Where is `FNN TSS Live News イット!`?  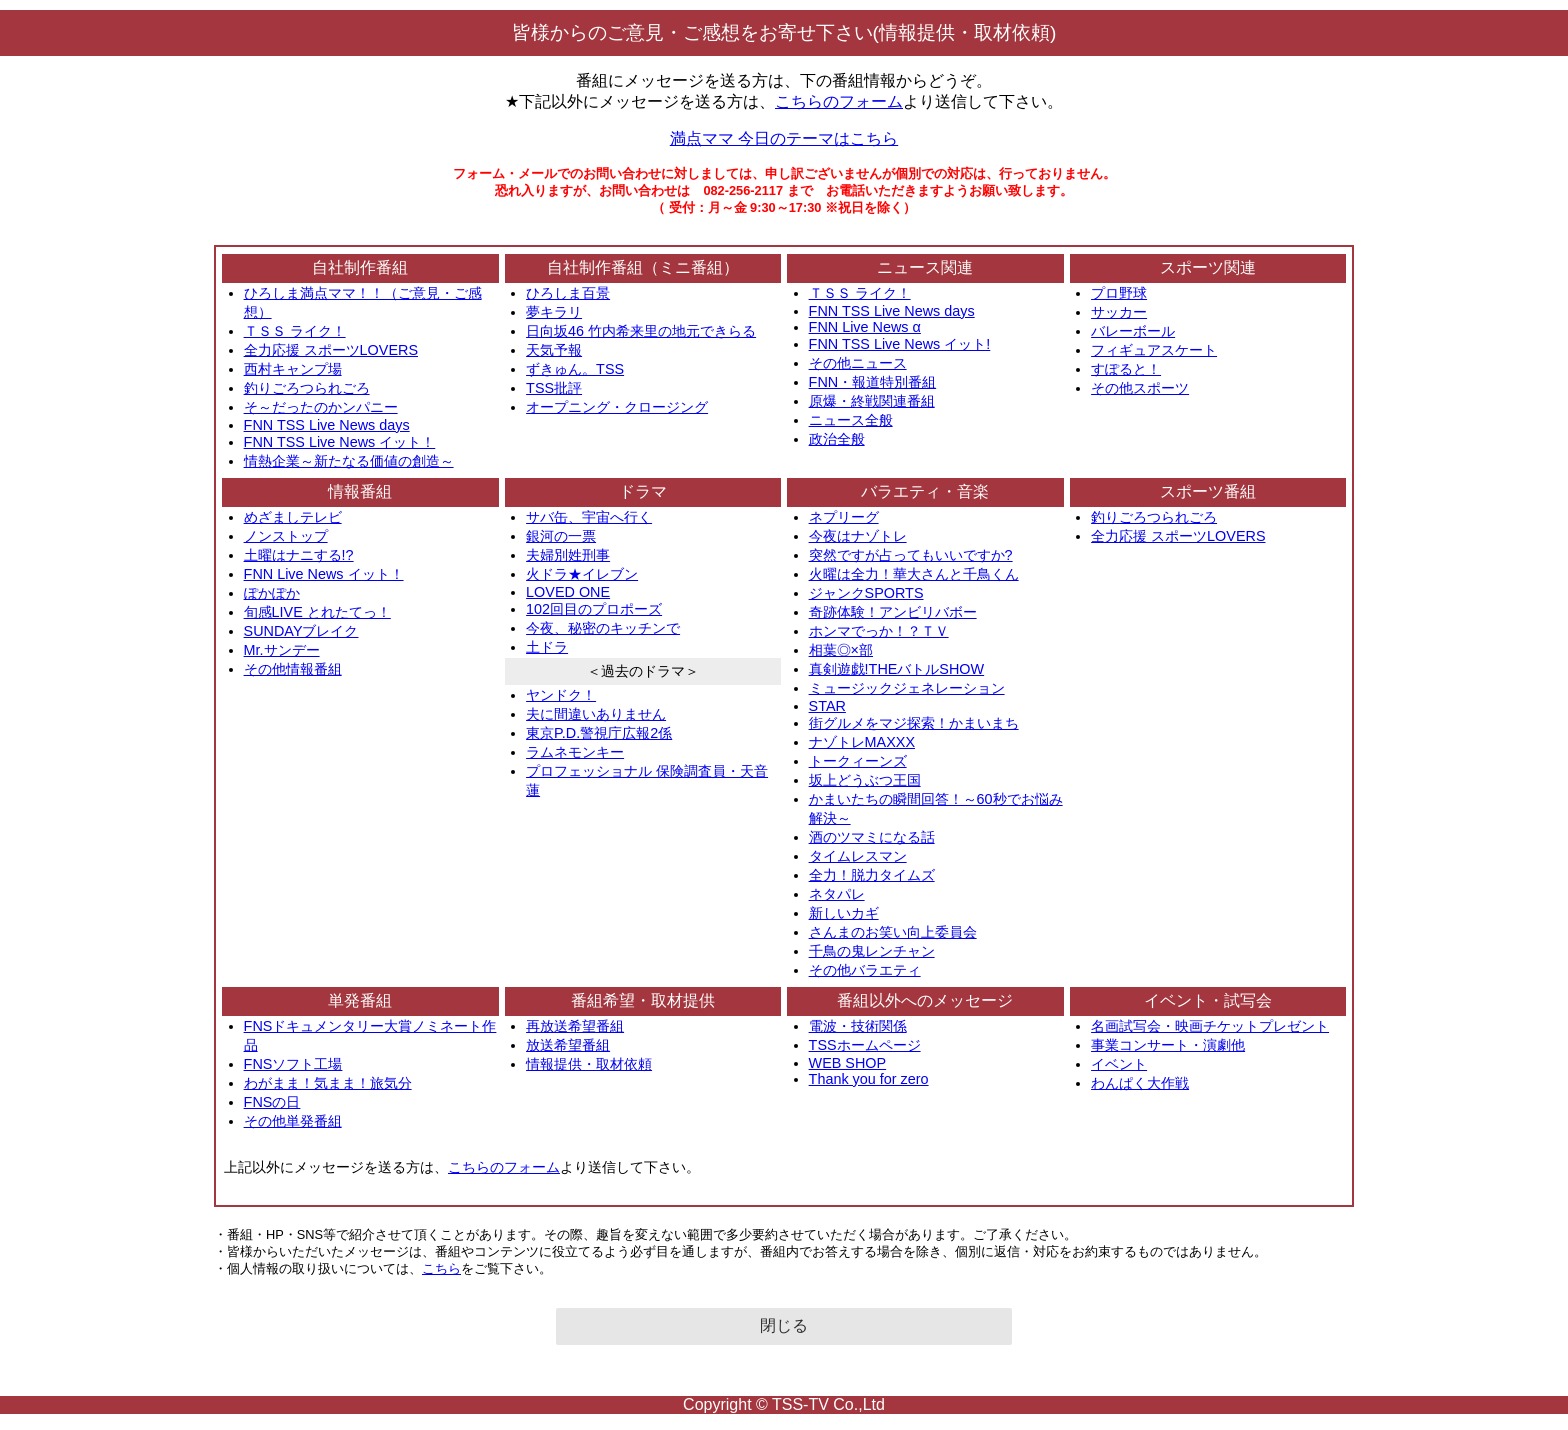
FNN TSS Live News イット! is located at coordinates (900, 344).